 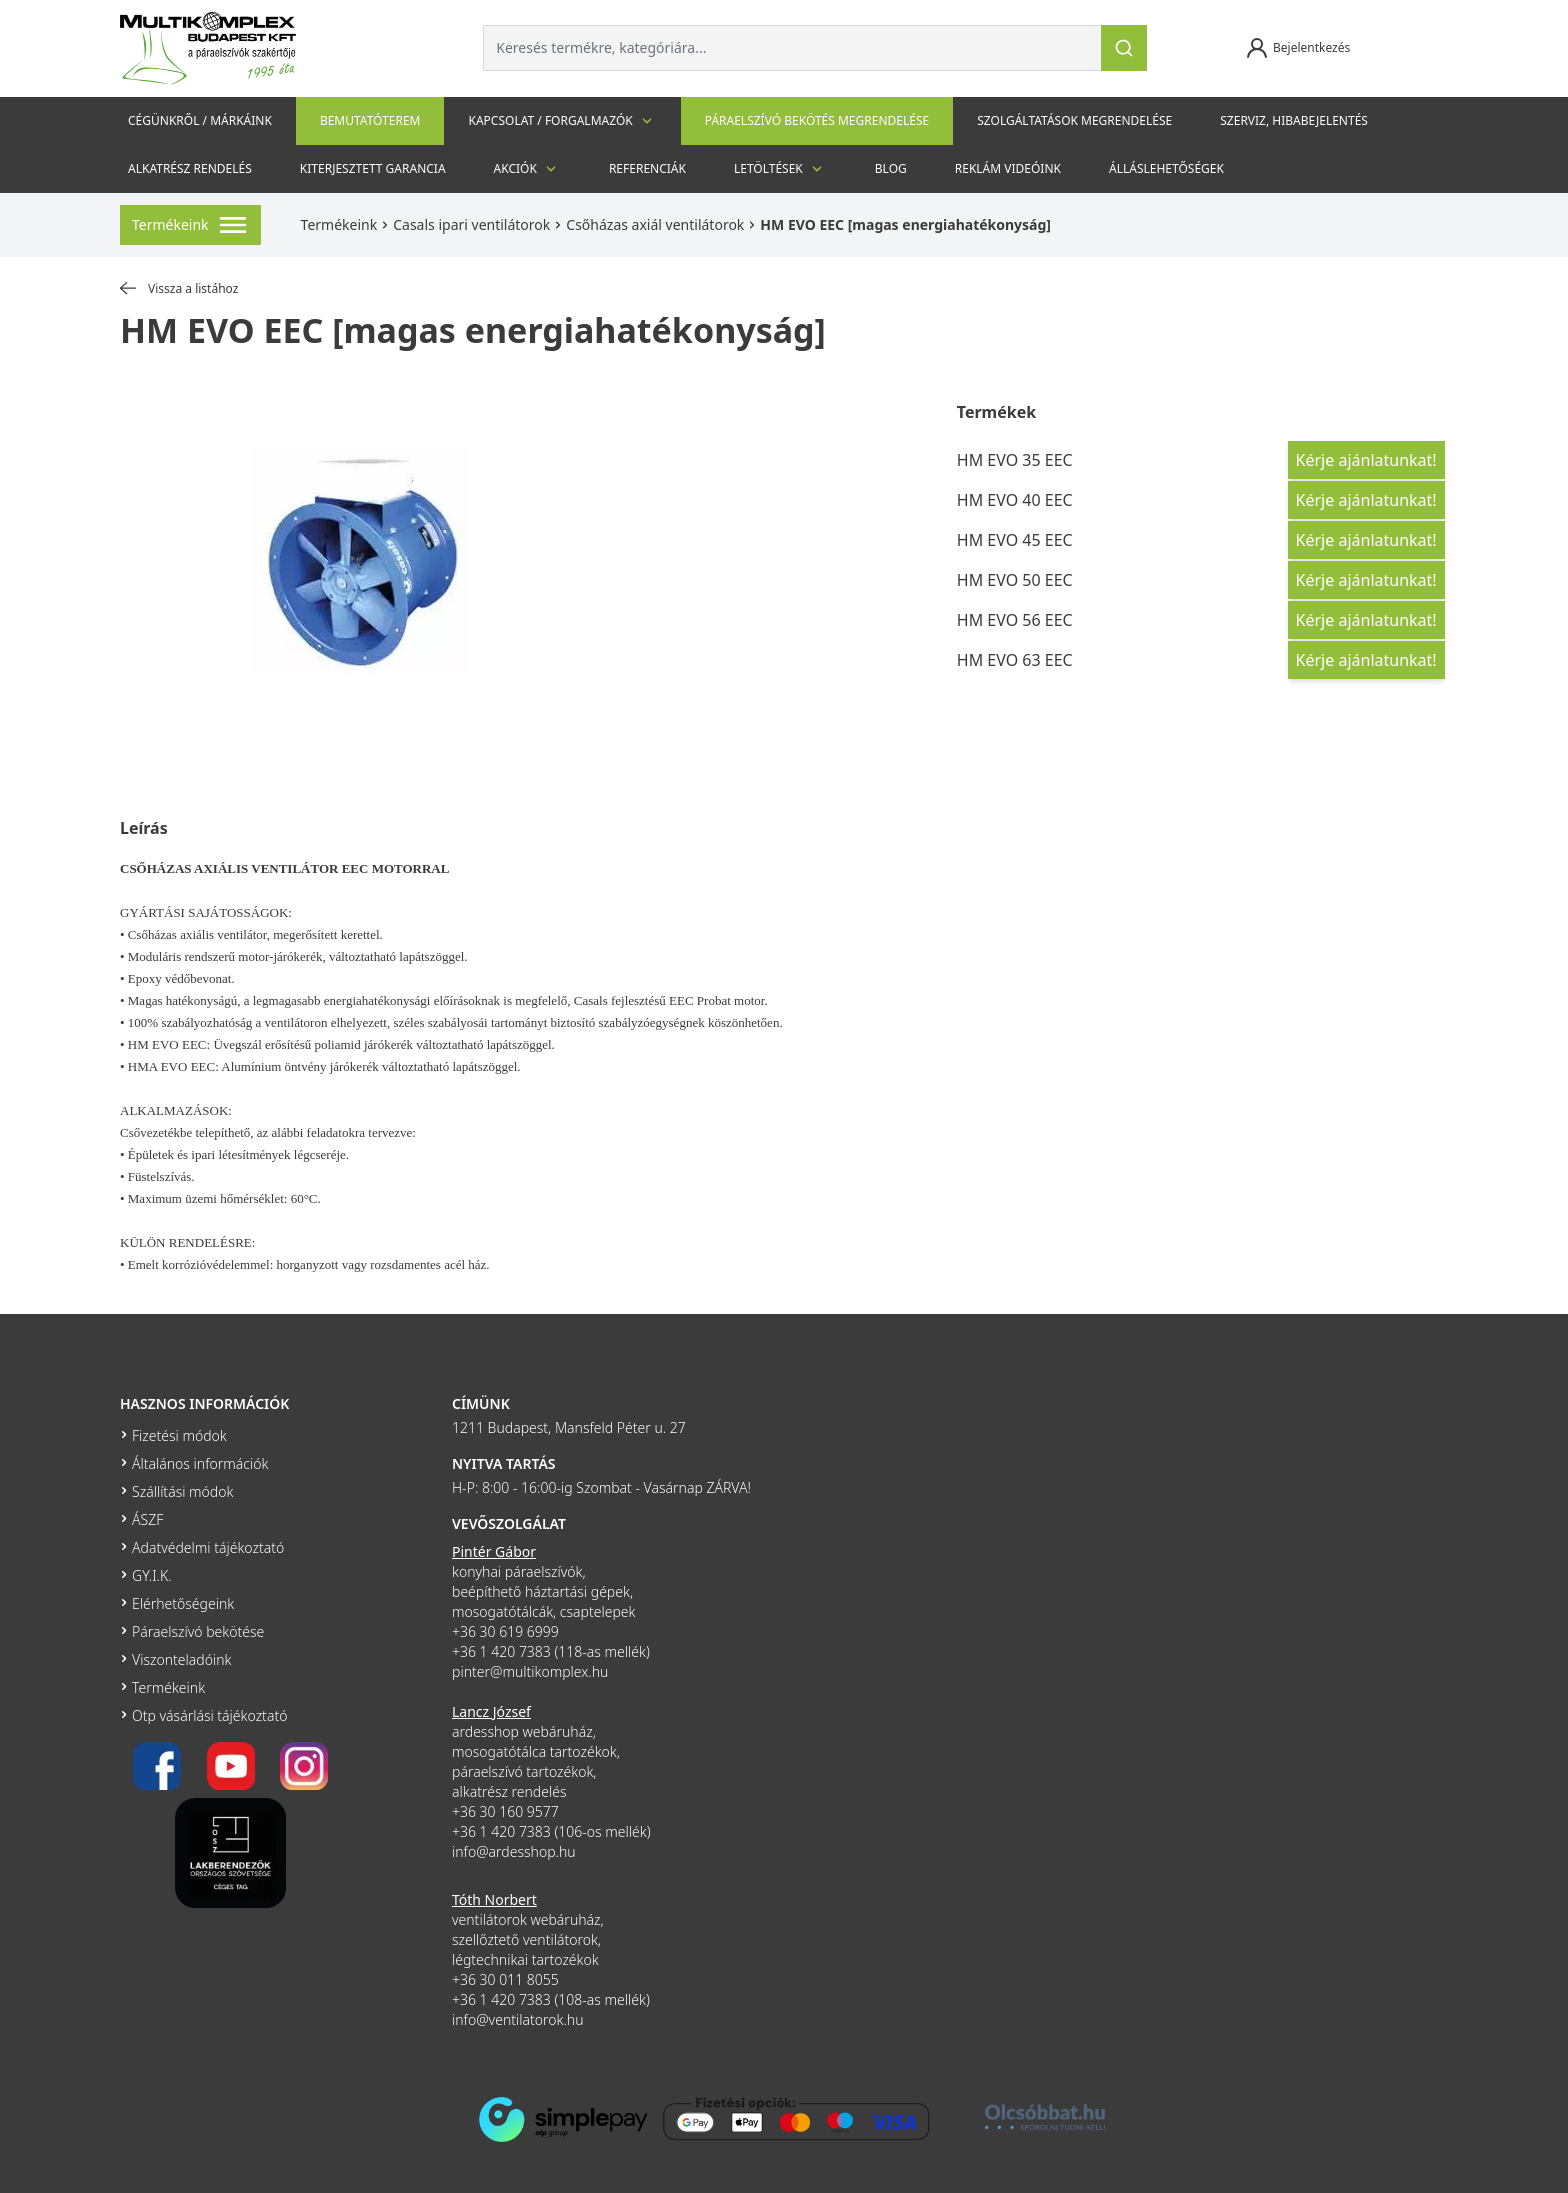 What do you see at coordinates (208, 1547) in the screenshot?
I see `Adatvédelmi tájékoztató` at bounding box center [208, 1547].